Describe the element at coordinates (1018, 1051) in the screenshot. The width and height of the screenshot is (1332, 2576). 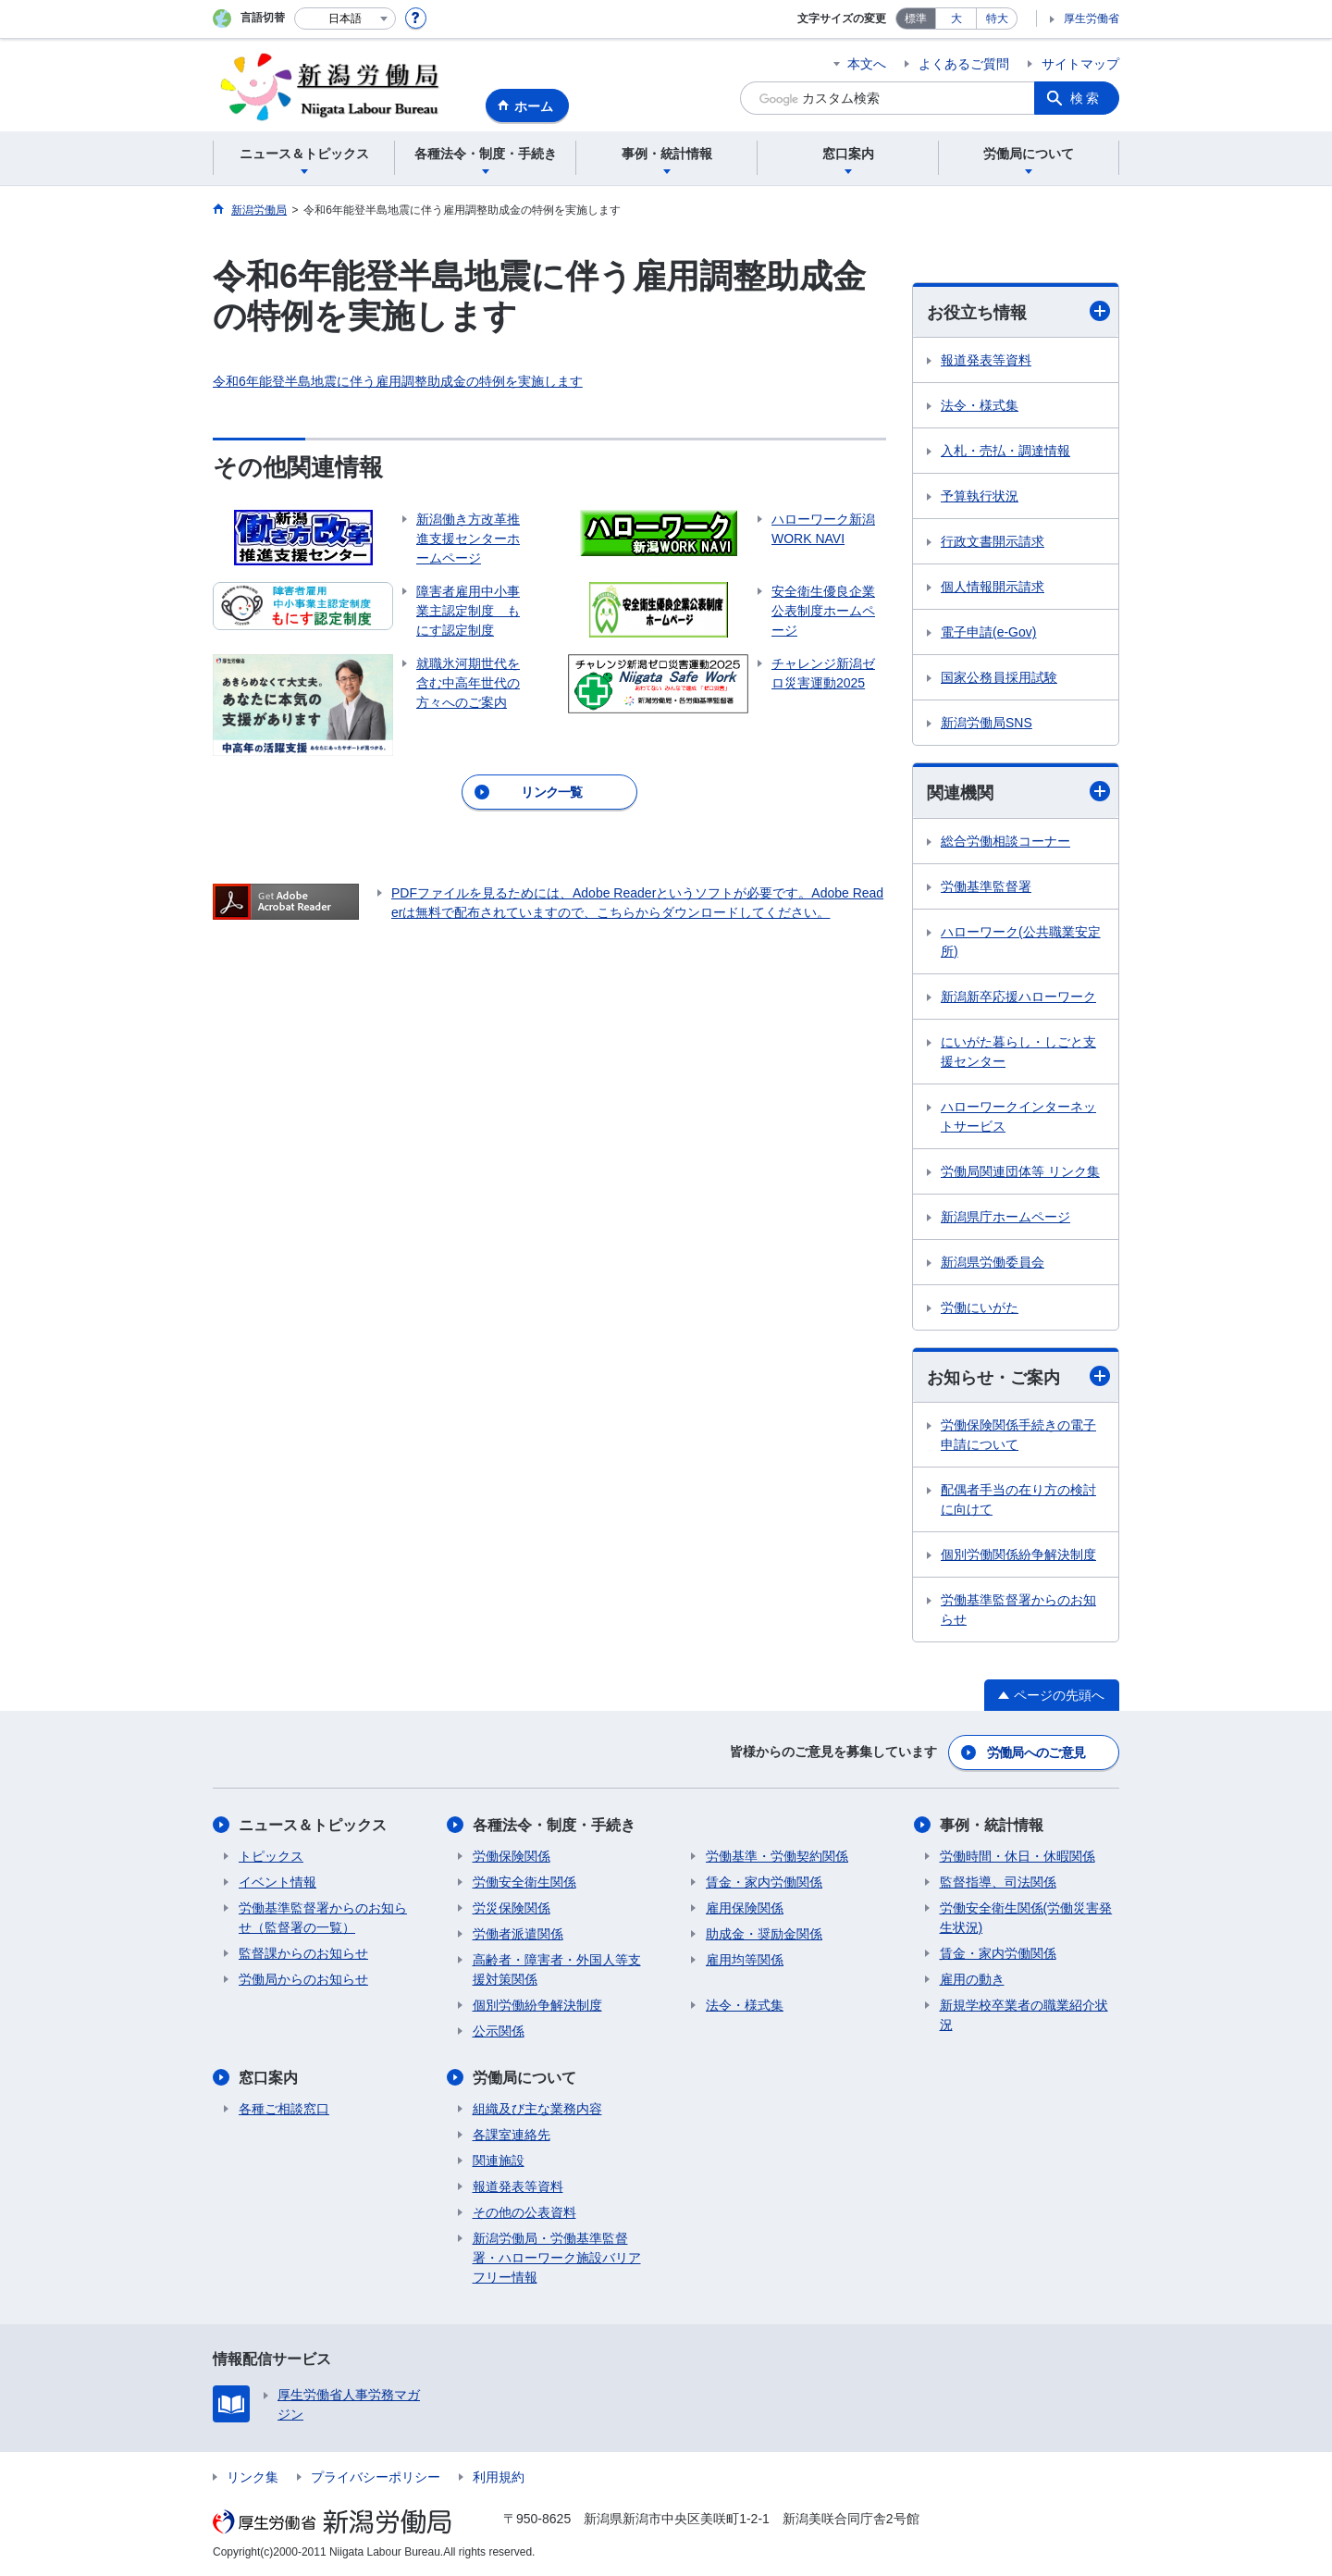
I see `にいがた暮らし・しごと支援センター` at that location.